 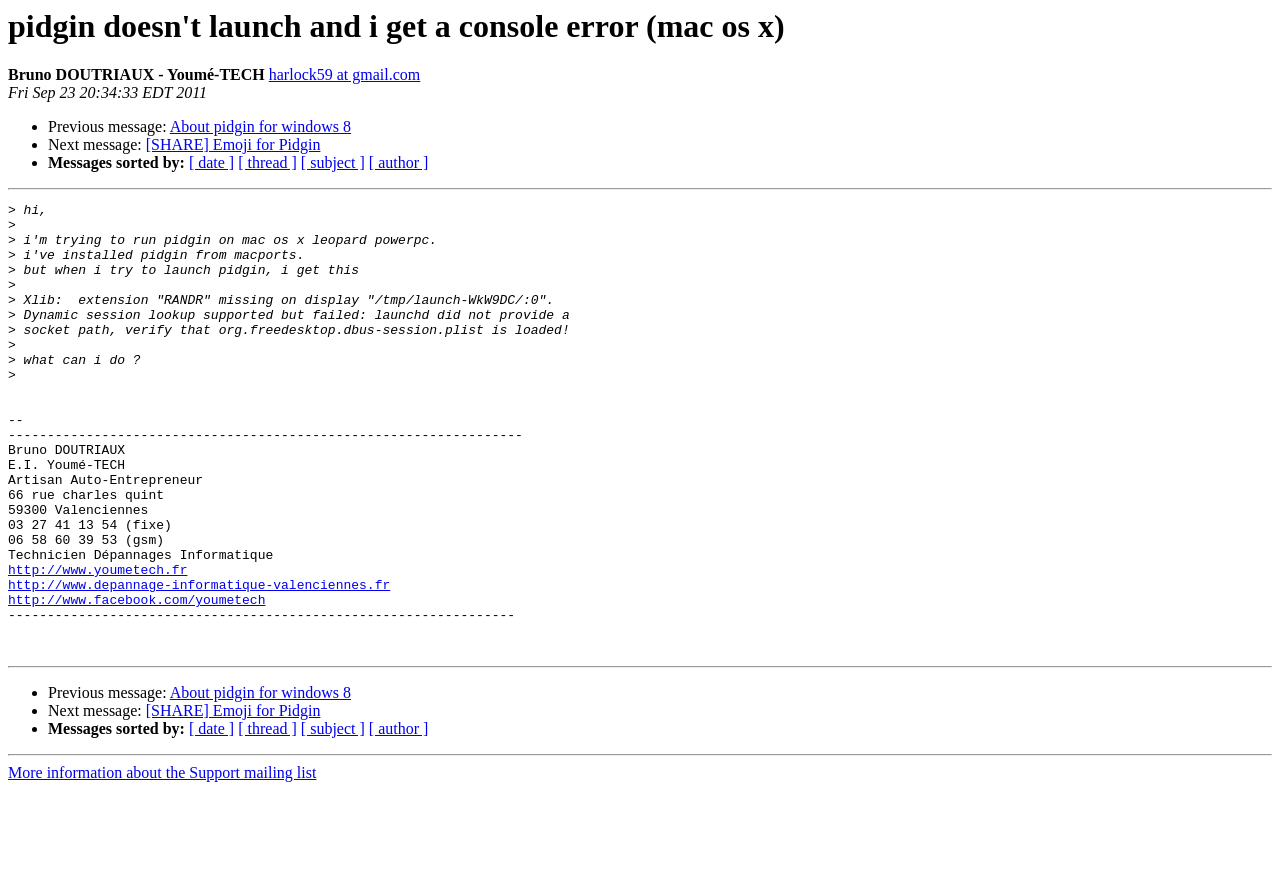 What do you see at coordinates (333, 162) in the screenshot?
I see `[ subject ]` at bounding box center [333, 162].